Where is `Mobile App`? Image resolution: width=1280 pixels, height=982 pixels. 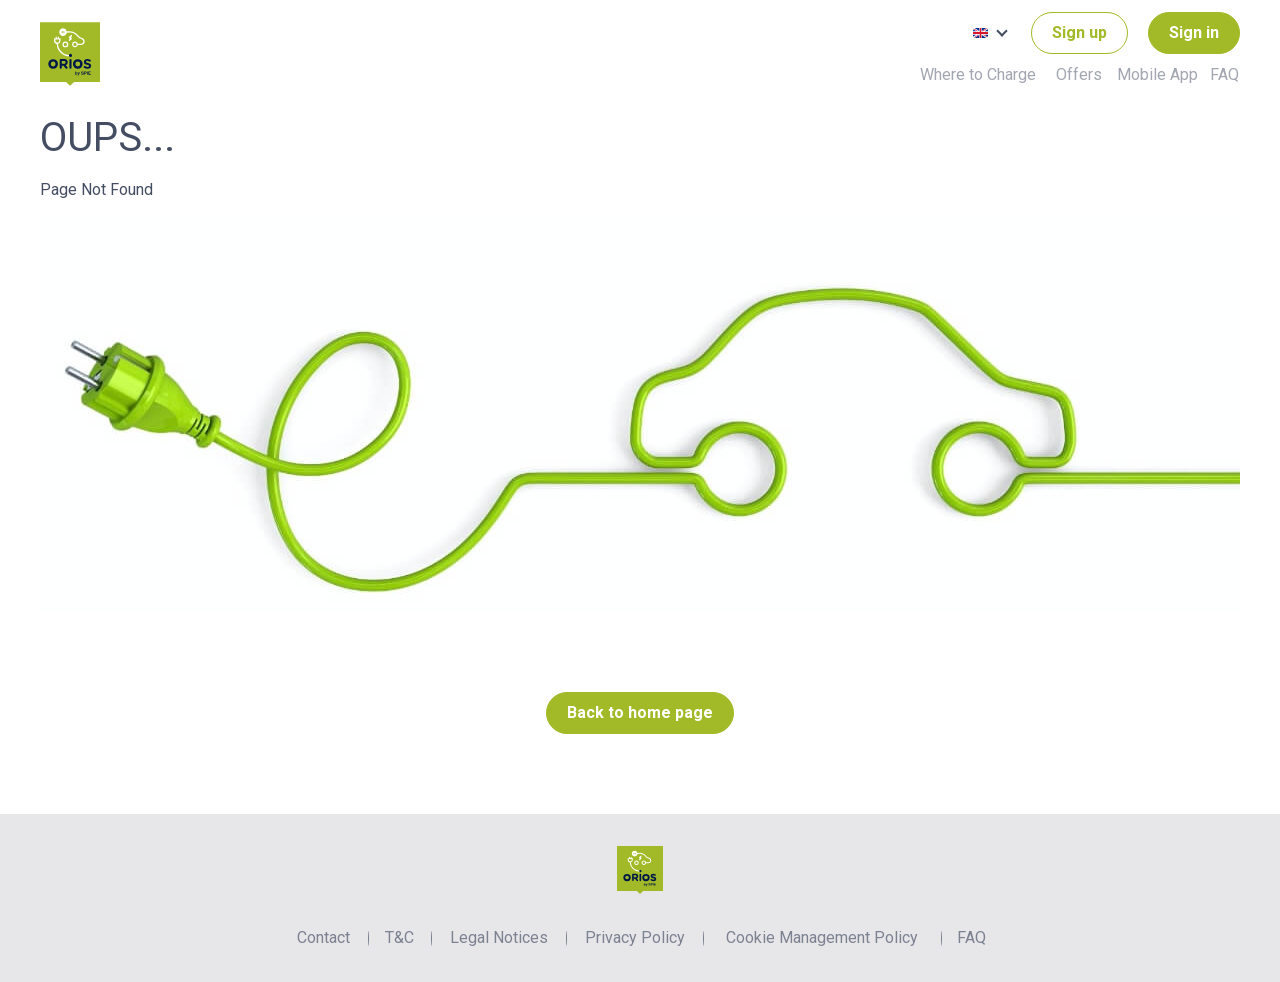
Mobile App is located at coordinates (1157, 74).